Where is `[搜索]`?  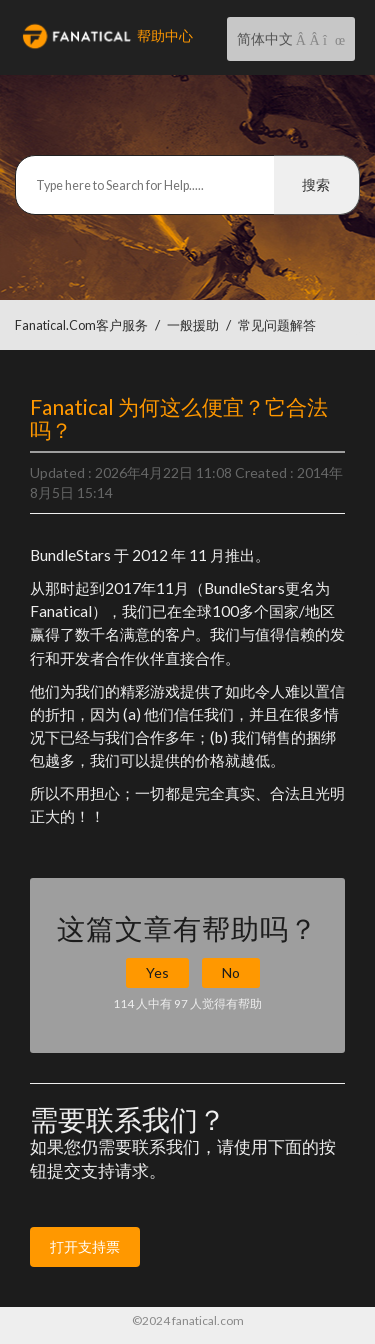
[搜索] is located at coordinates (187, 185).